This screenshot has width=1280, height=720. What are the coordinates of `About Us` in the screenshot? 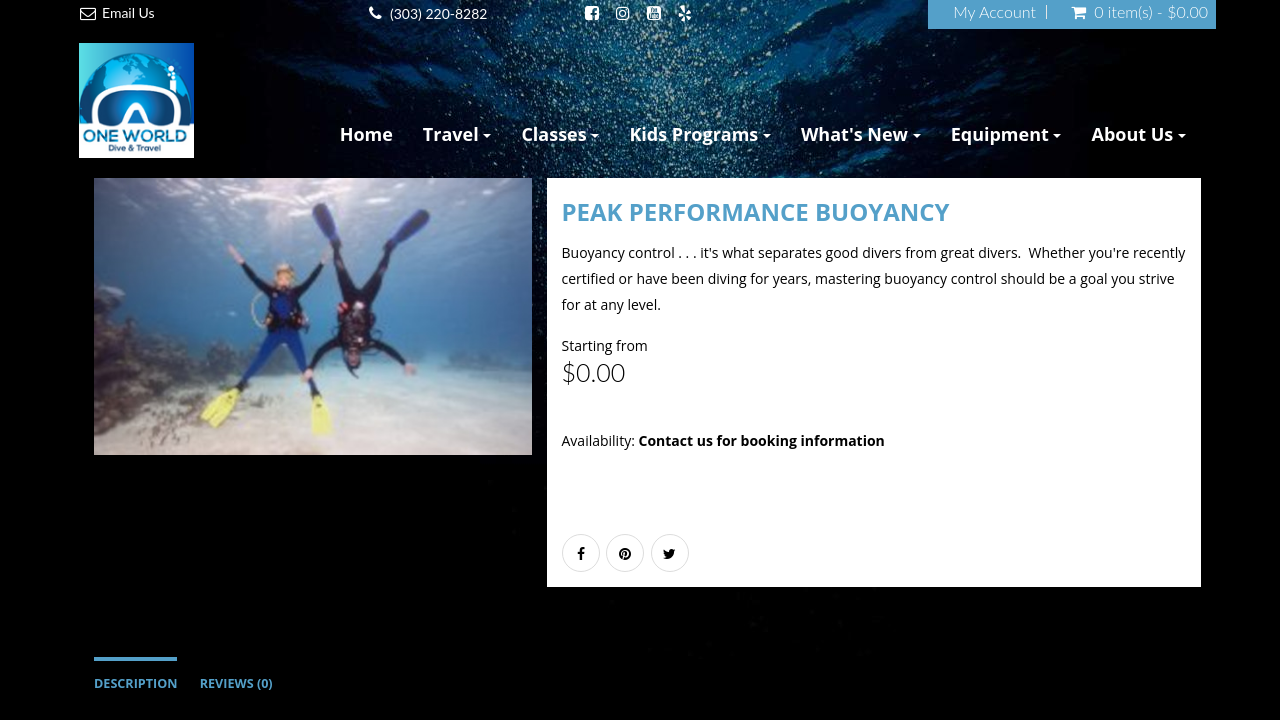 It's located at (1138, 134).